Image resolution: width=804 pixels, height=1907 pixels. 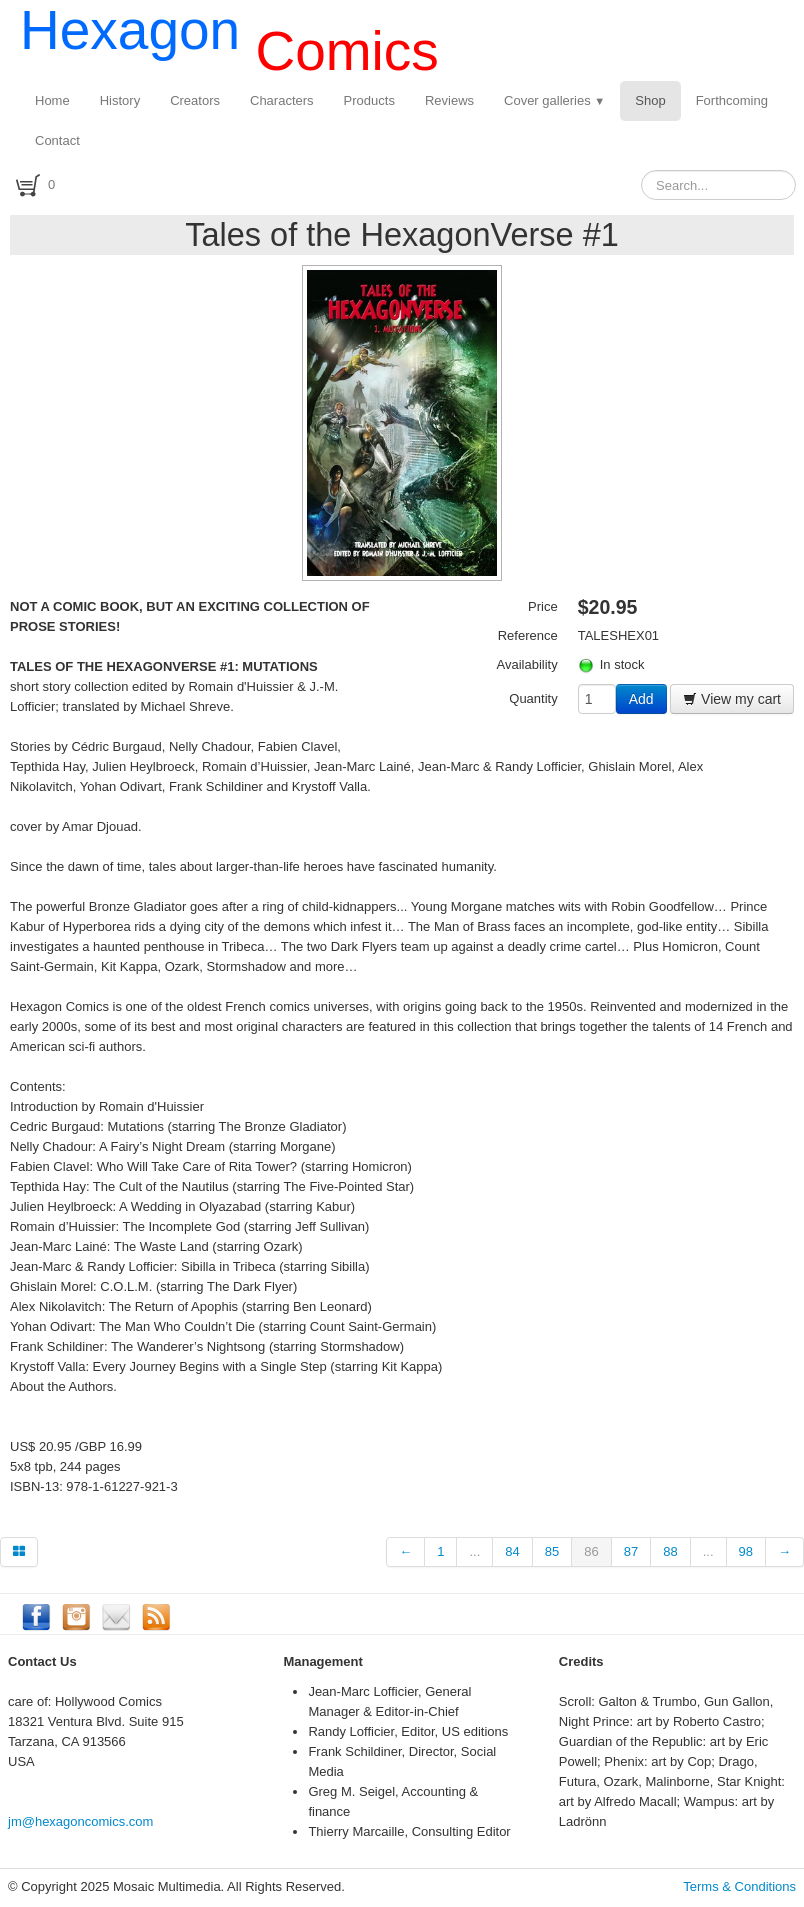 I want to click on Products, so click(x=369, y=100).